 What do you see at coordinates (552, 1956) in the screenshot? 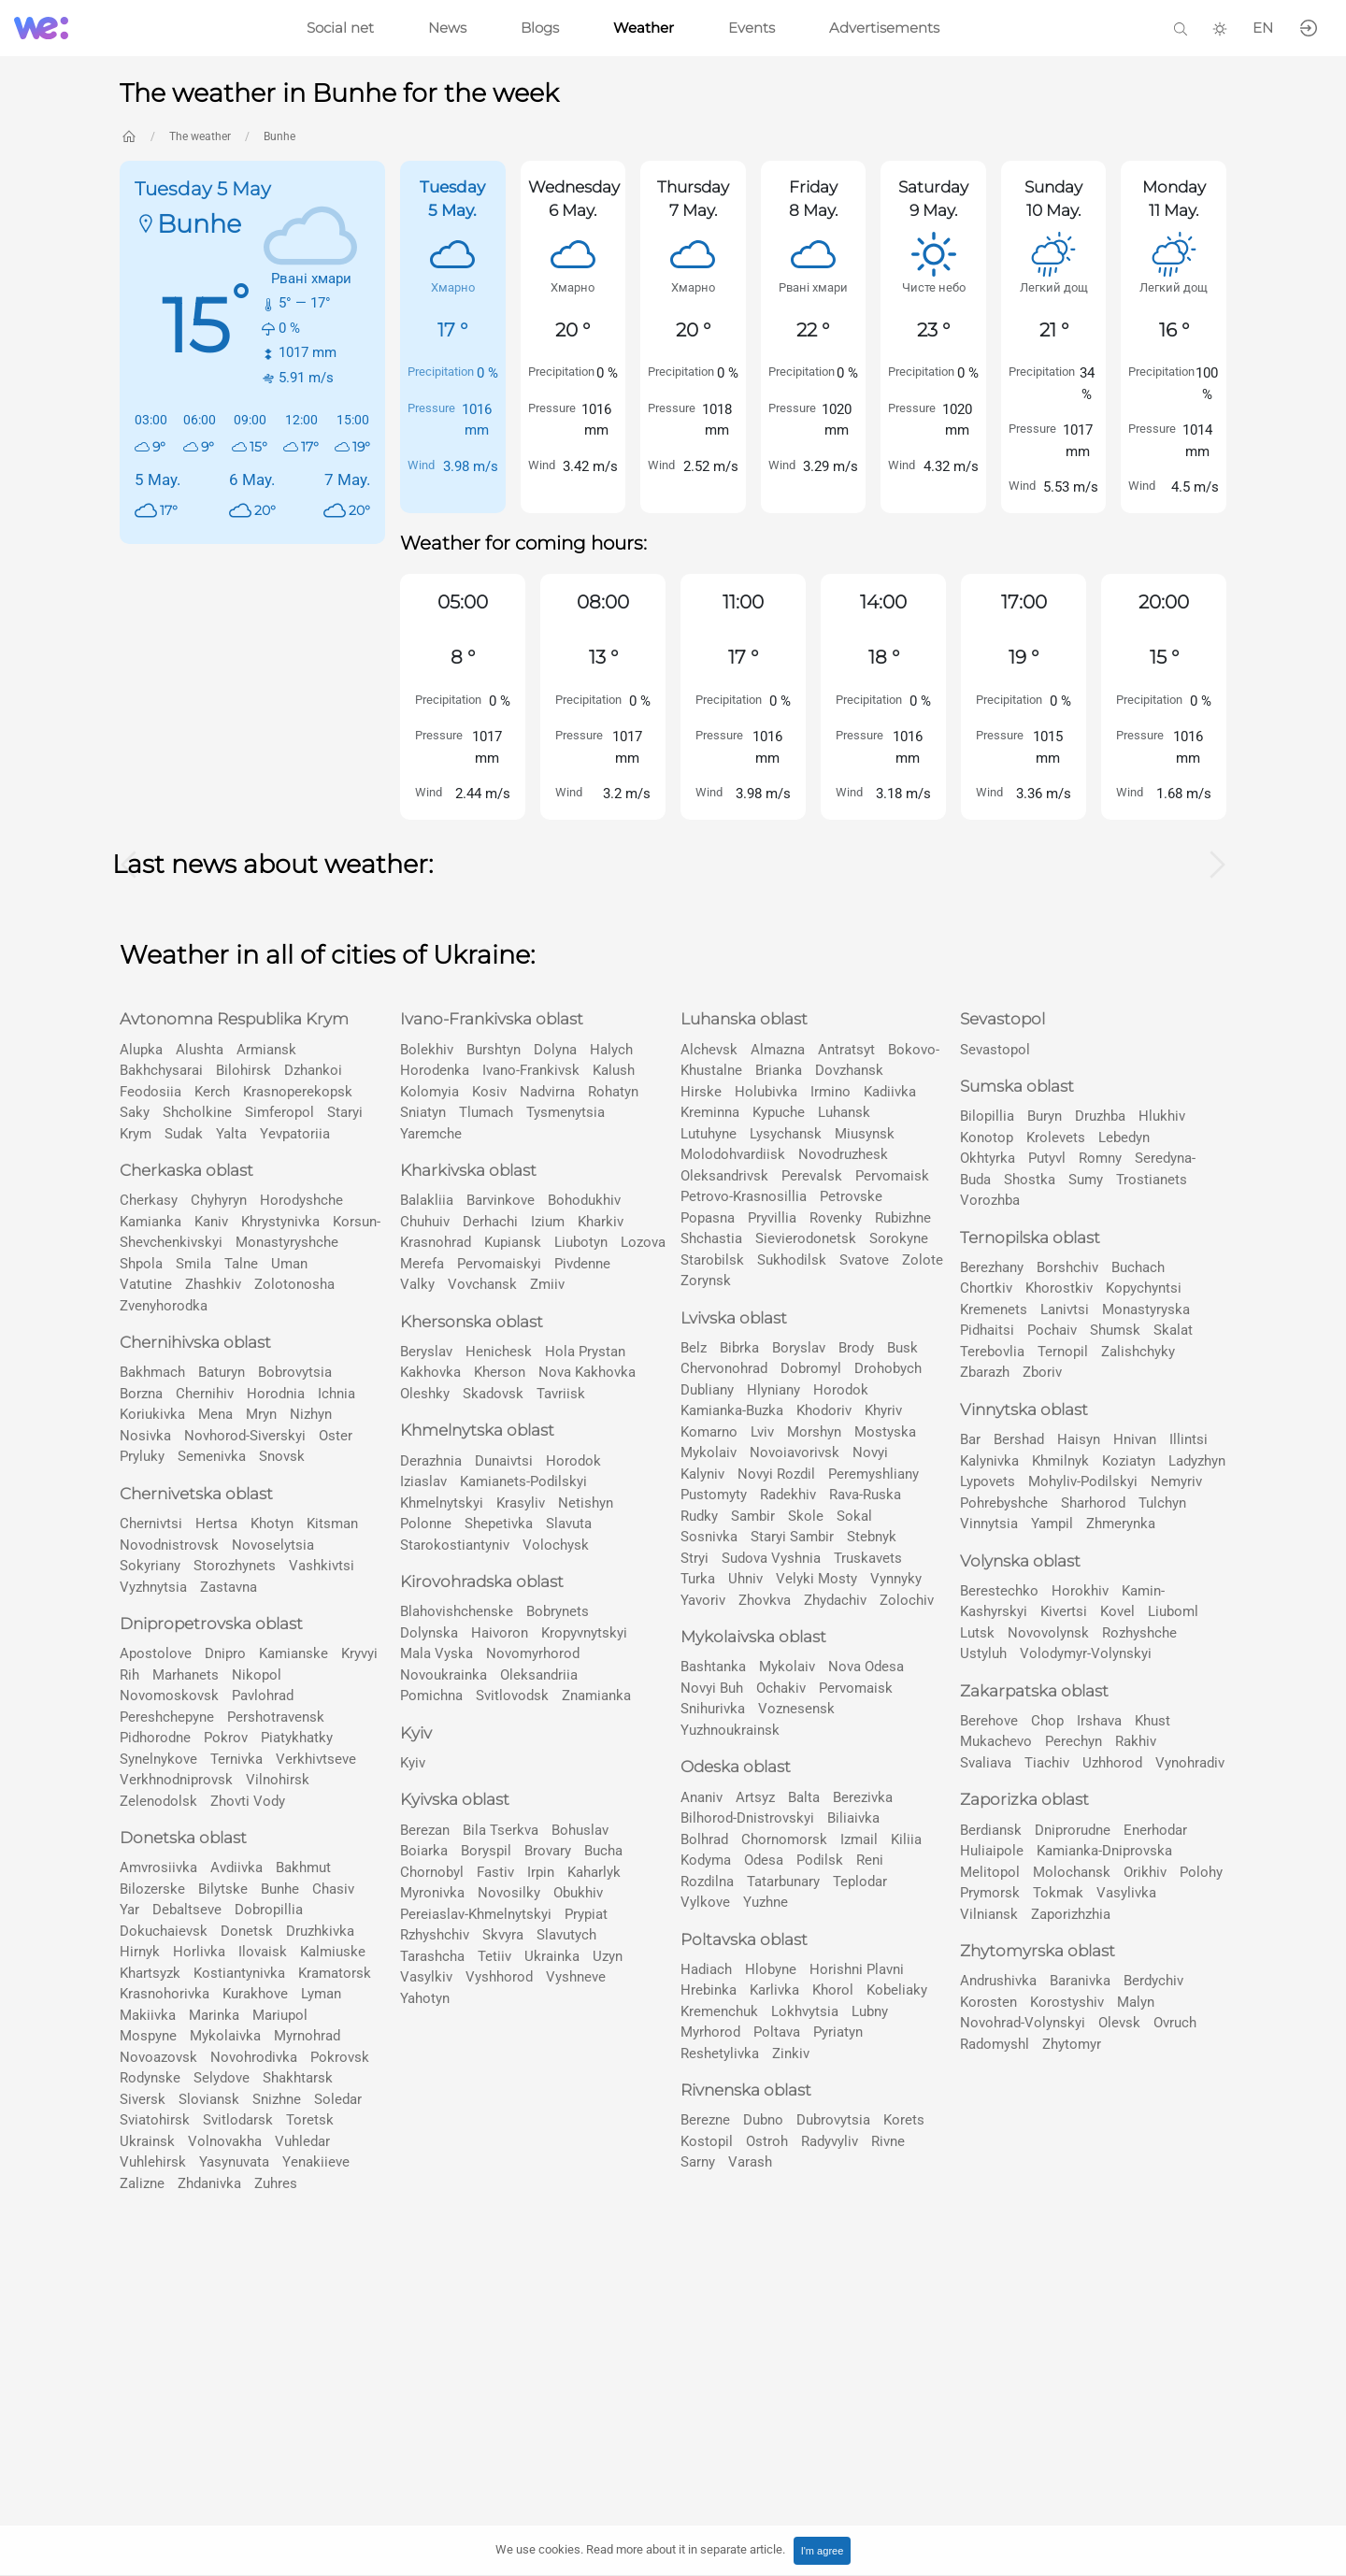
I see `Ukrainka` at bounding box center [552, 1956].